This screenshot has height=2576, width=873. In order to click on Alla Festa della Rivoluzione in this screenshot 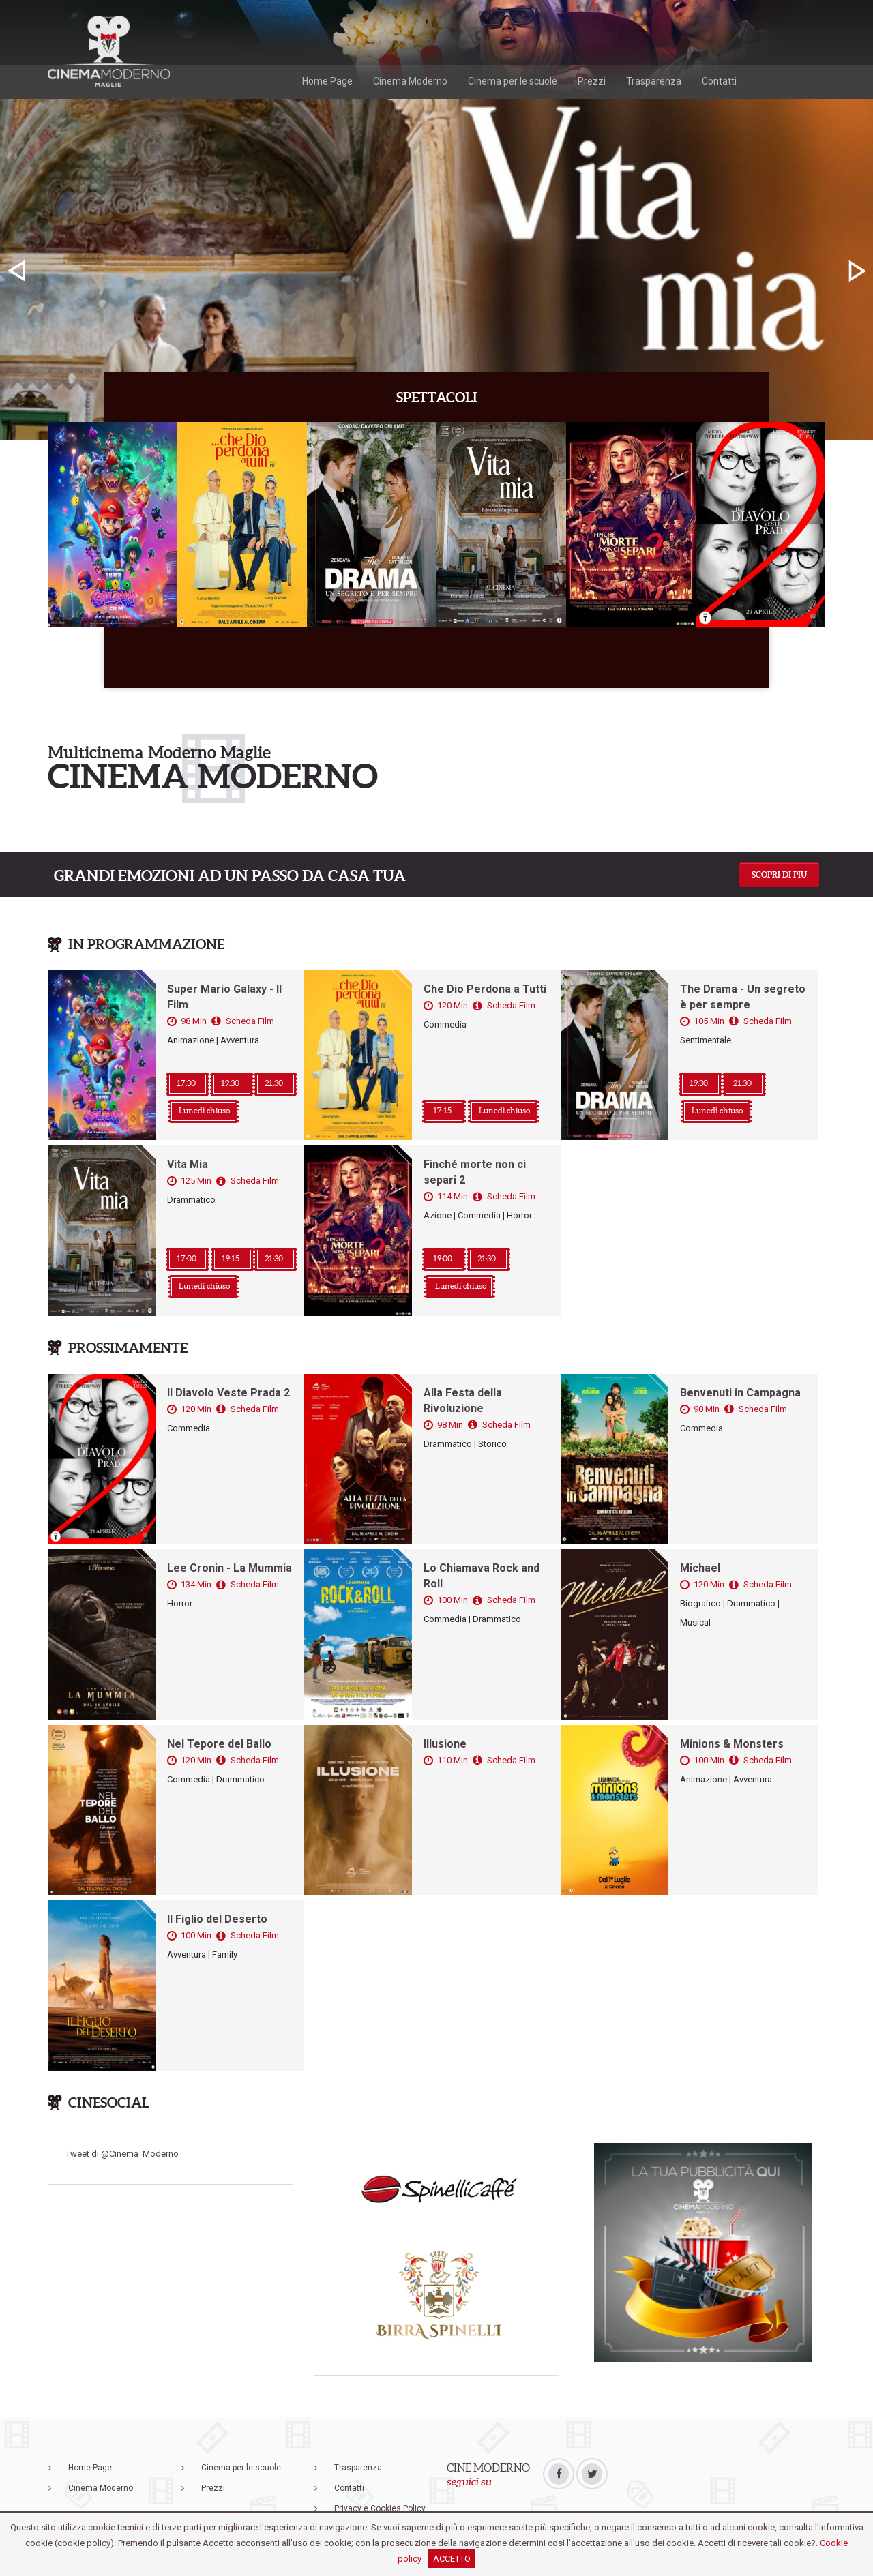, I will do `click(463, 1400)`.